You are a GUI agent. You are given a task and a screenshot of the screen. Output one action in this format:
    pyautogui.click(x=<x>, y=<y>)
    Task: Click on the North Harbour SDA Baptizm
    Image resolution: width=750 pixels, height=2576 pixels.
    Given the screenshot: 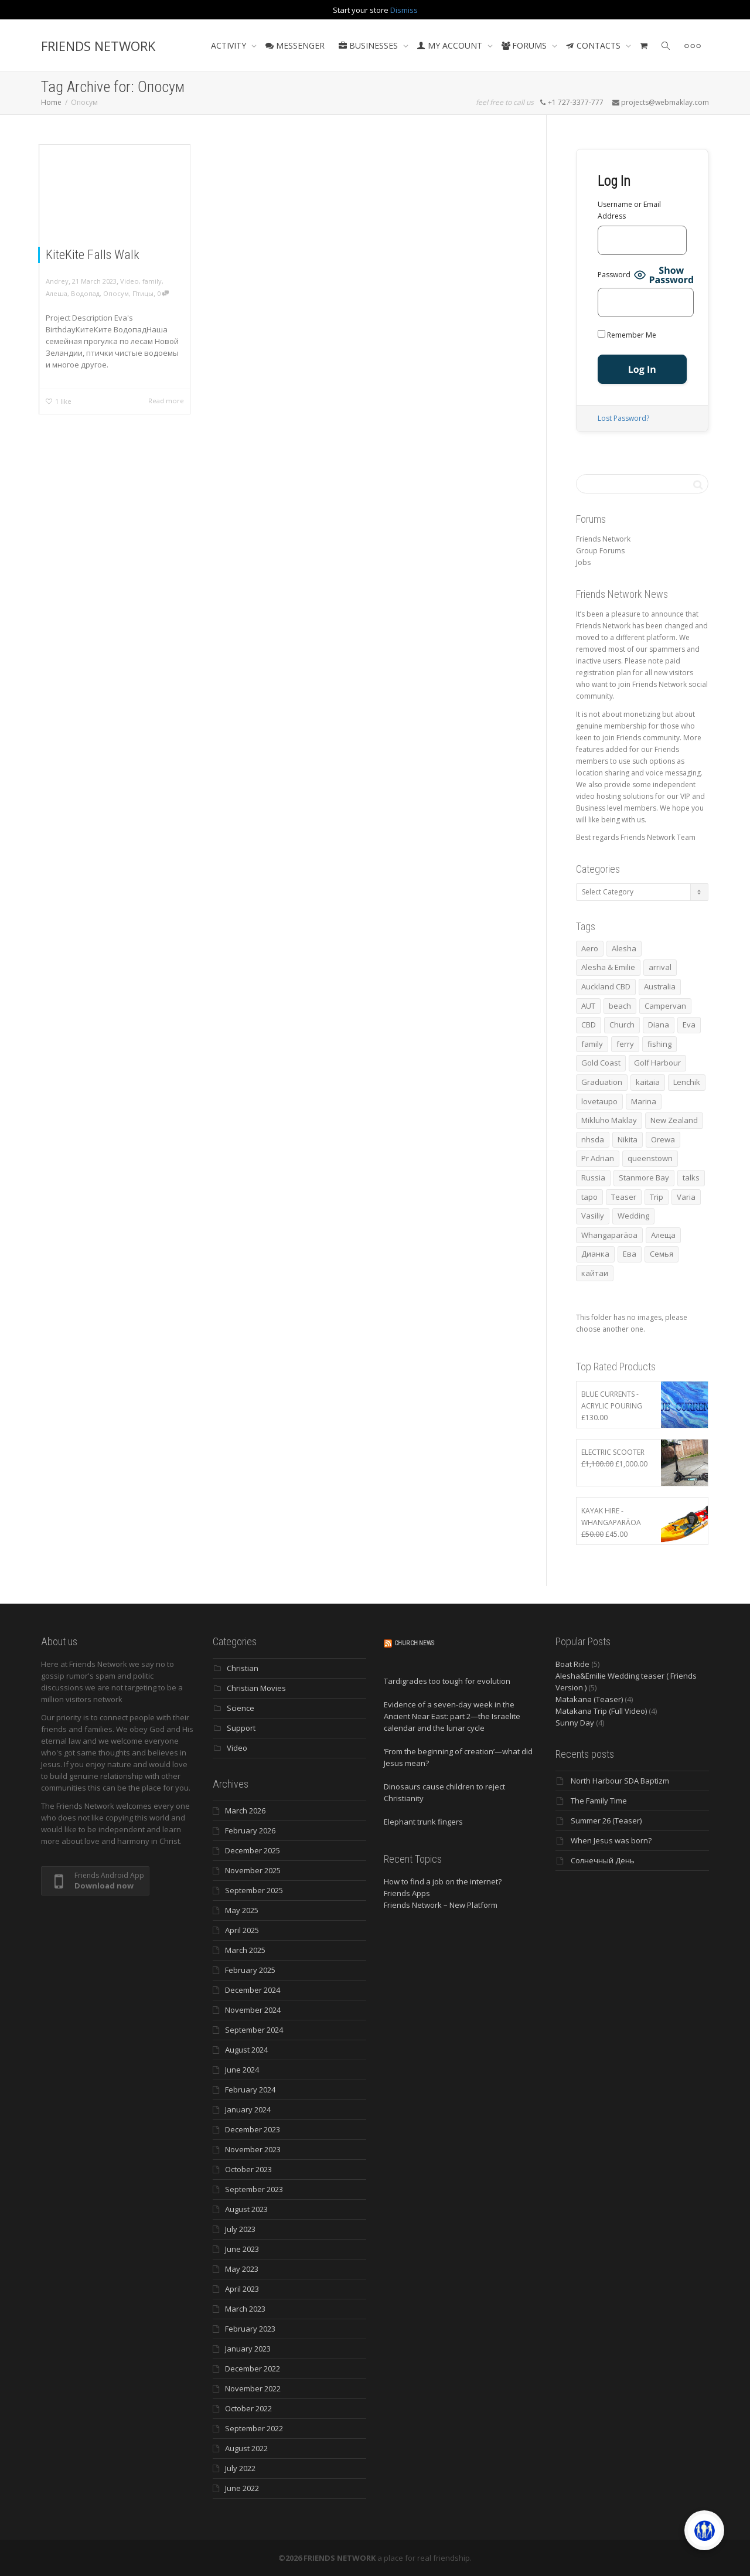 What is the action you would take?
    pyautogui.click(x=620, y=1780)
    